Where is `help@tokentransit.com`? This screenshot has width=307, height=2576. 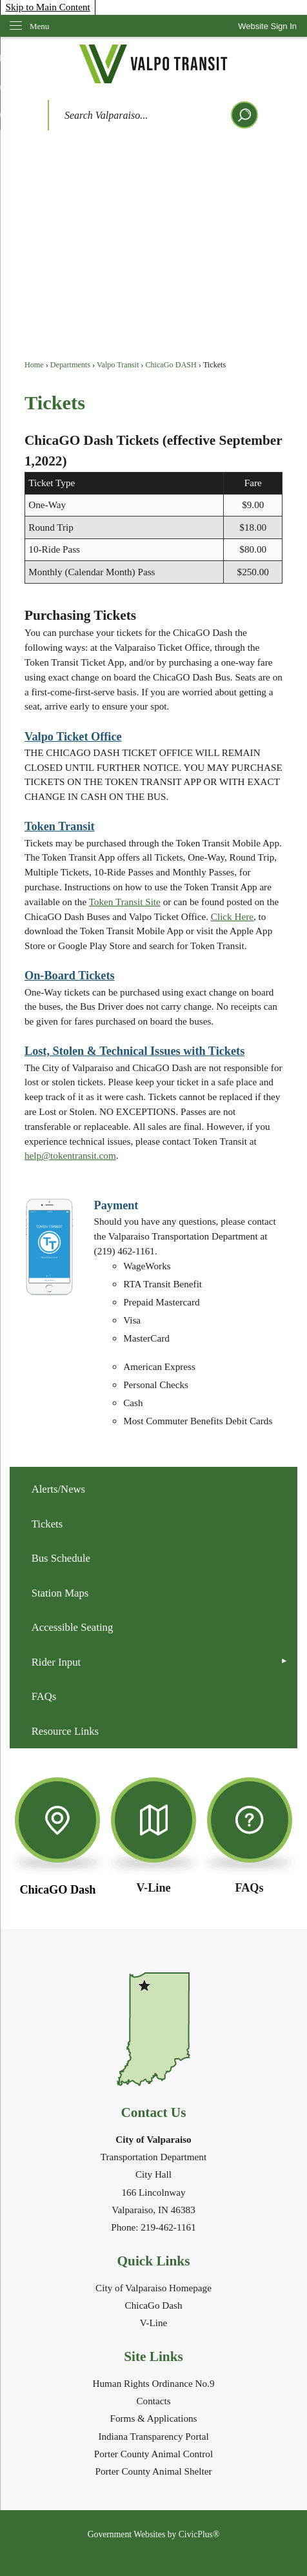
help@tokentransit.com is located at coordinates (70, 1155).